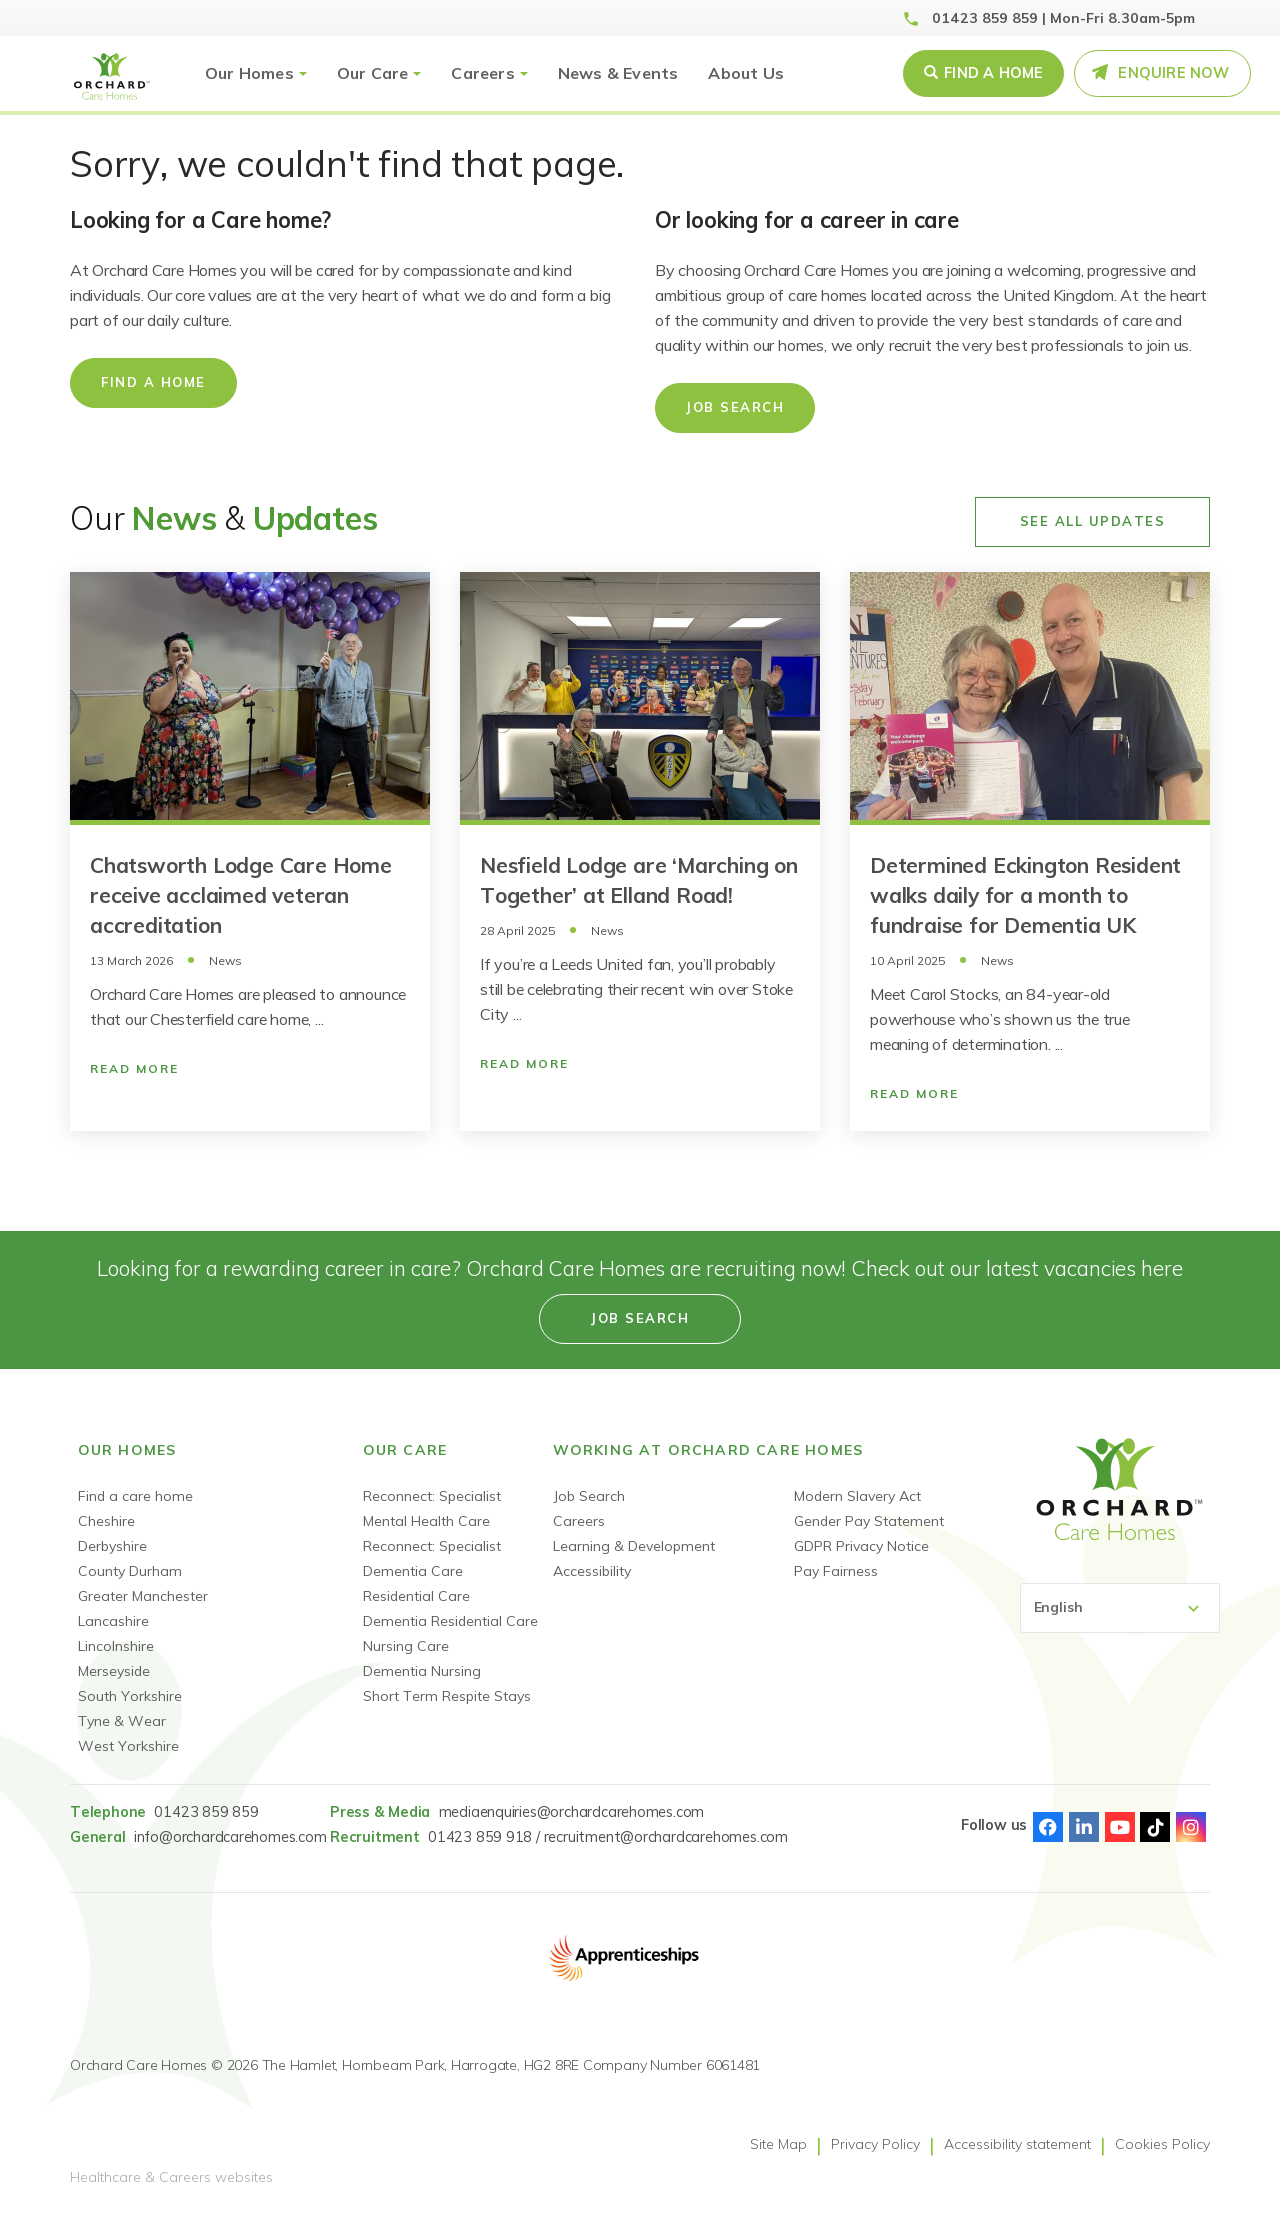 Image resolution: width=1280 pixels, height=2215 pixels. I want to click on Cheshire, so click(106, 1521).